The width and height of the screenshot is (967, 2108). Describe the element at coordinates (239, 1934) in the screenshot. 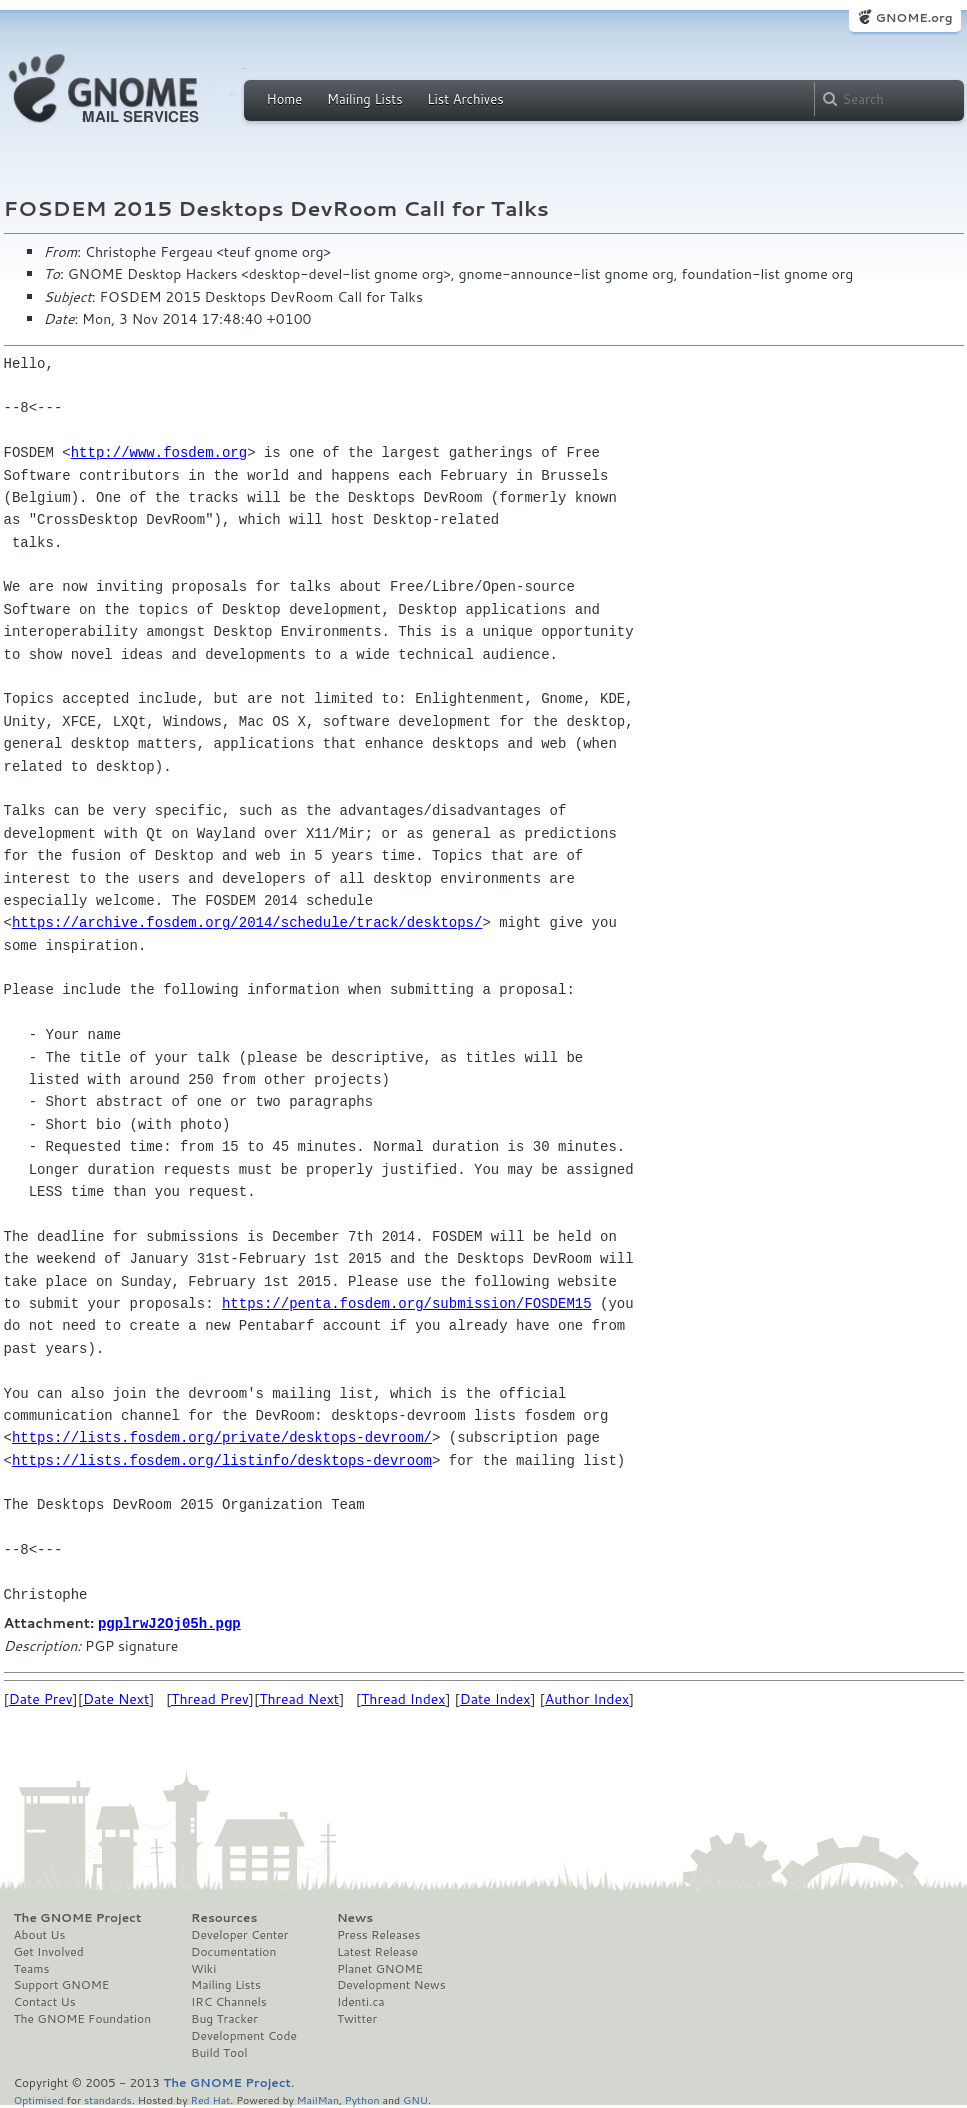

I see `Developer Center` at that location.